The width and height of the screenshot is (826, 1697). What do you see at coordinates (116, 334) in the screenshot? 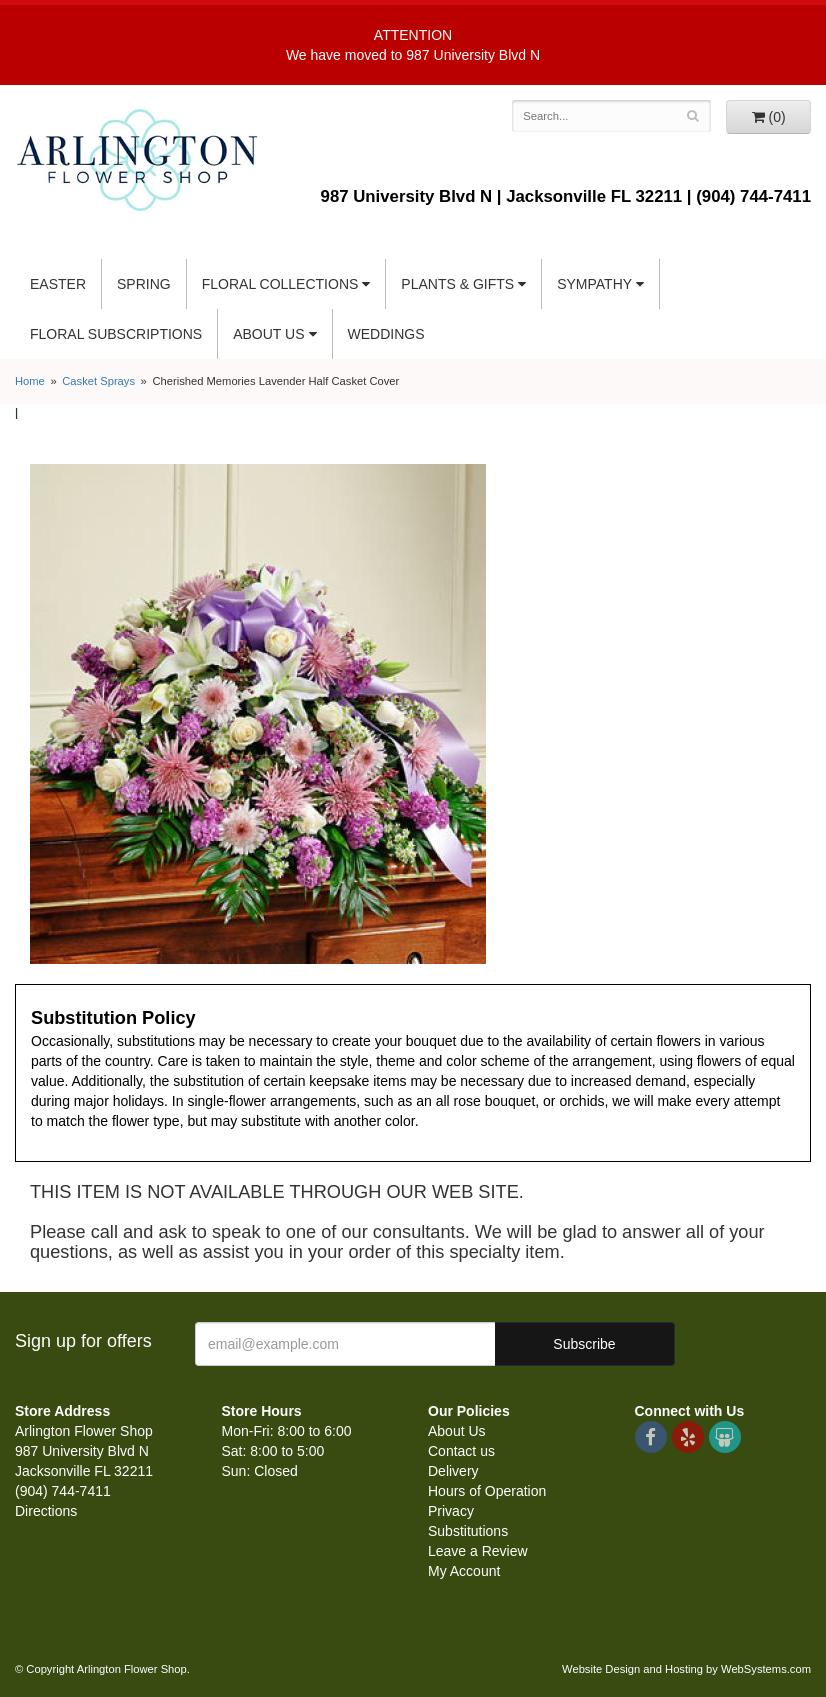
I see `Floral Subscriptions` at bounding box center [116, 334].